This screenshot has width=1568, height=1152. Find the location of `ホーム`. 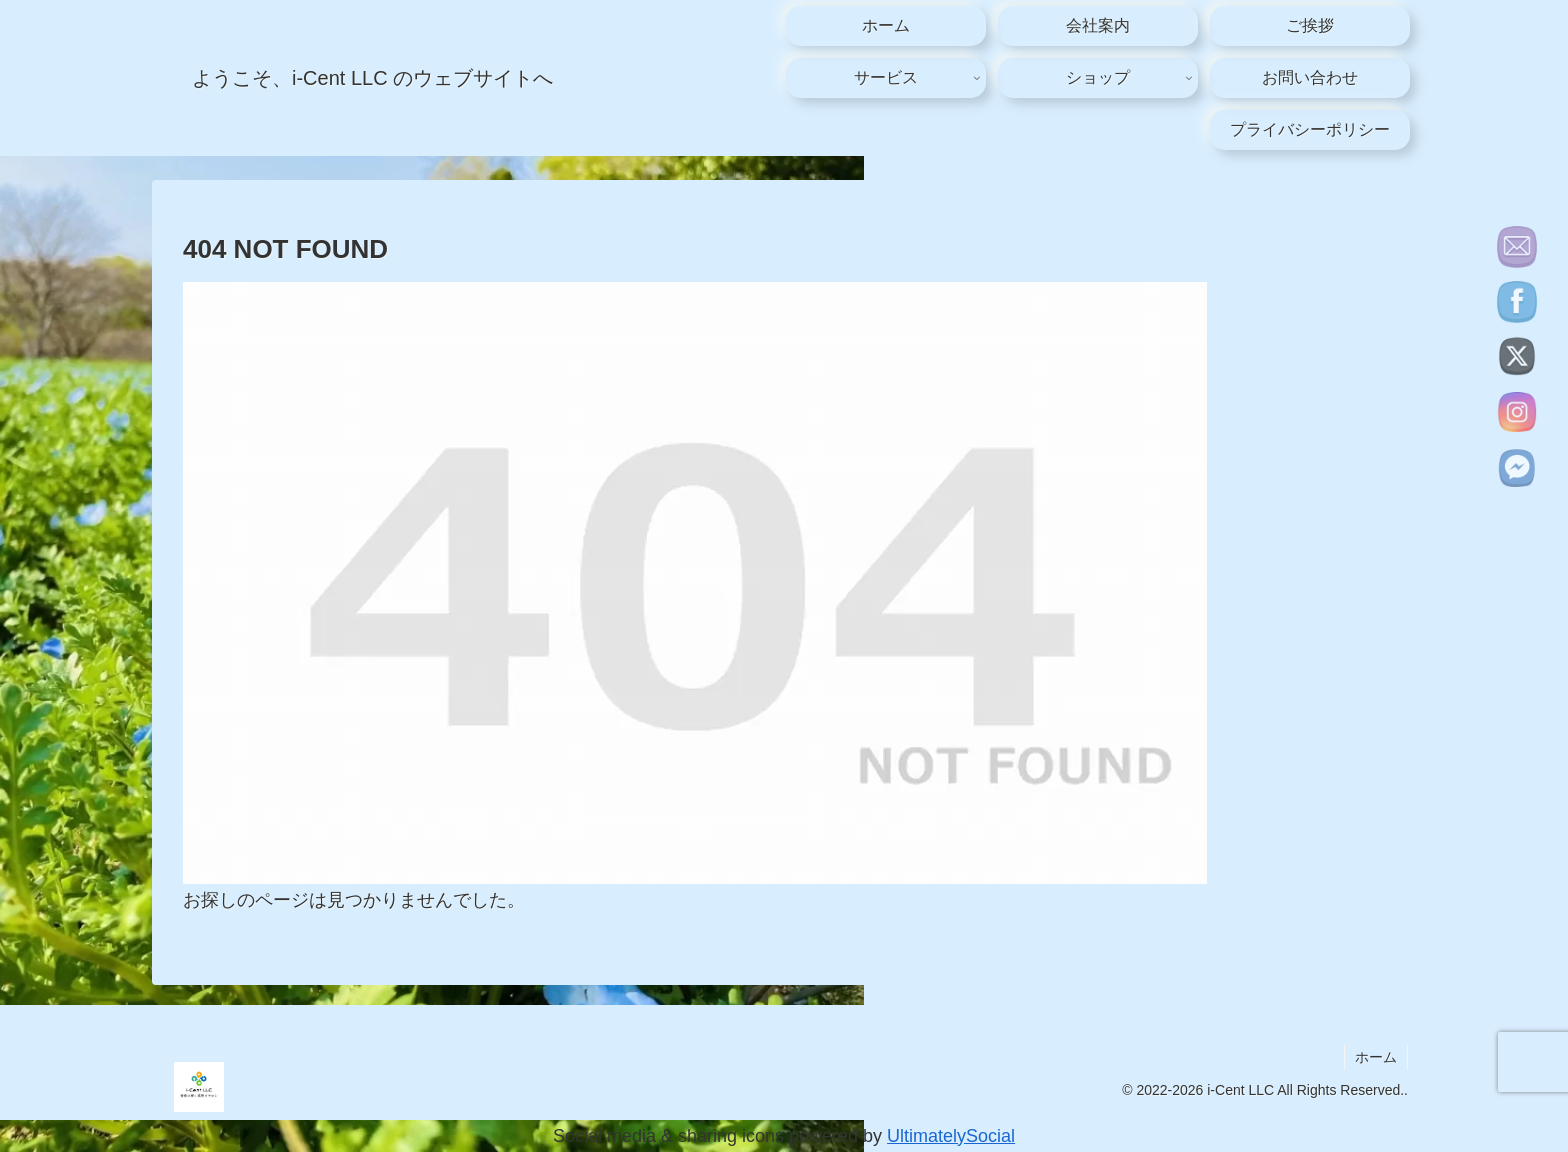

ホーム is located at coordinates (1376, 1057).